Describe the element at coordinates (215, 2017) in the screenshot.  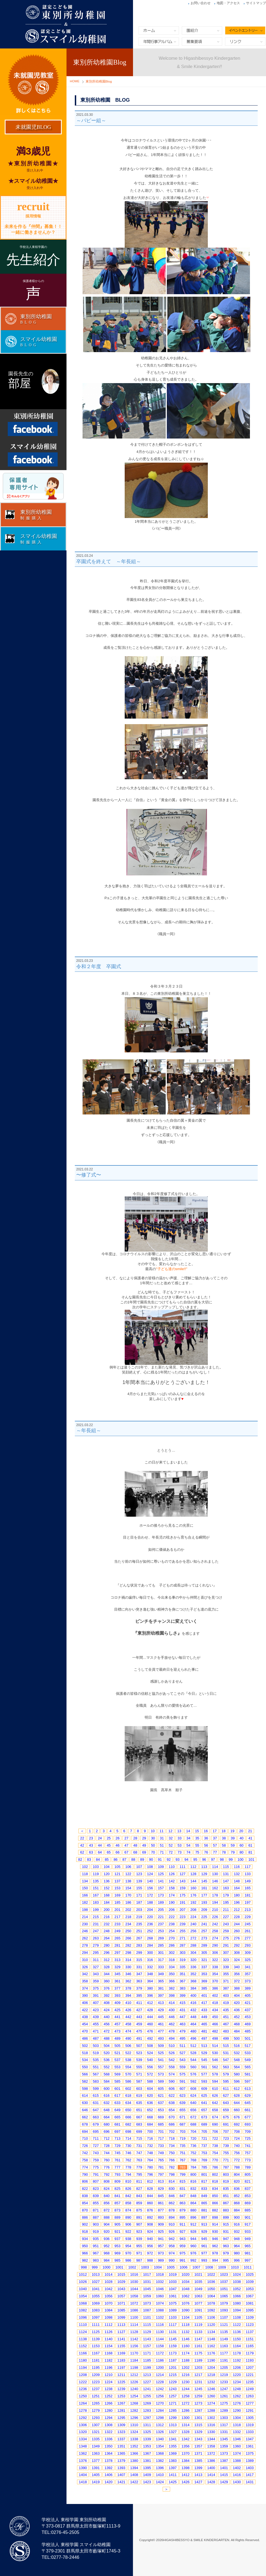
I see `450` at that location.